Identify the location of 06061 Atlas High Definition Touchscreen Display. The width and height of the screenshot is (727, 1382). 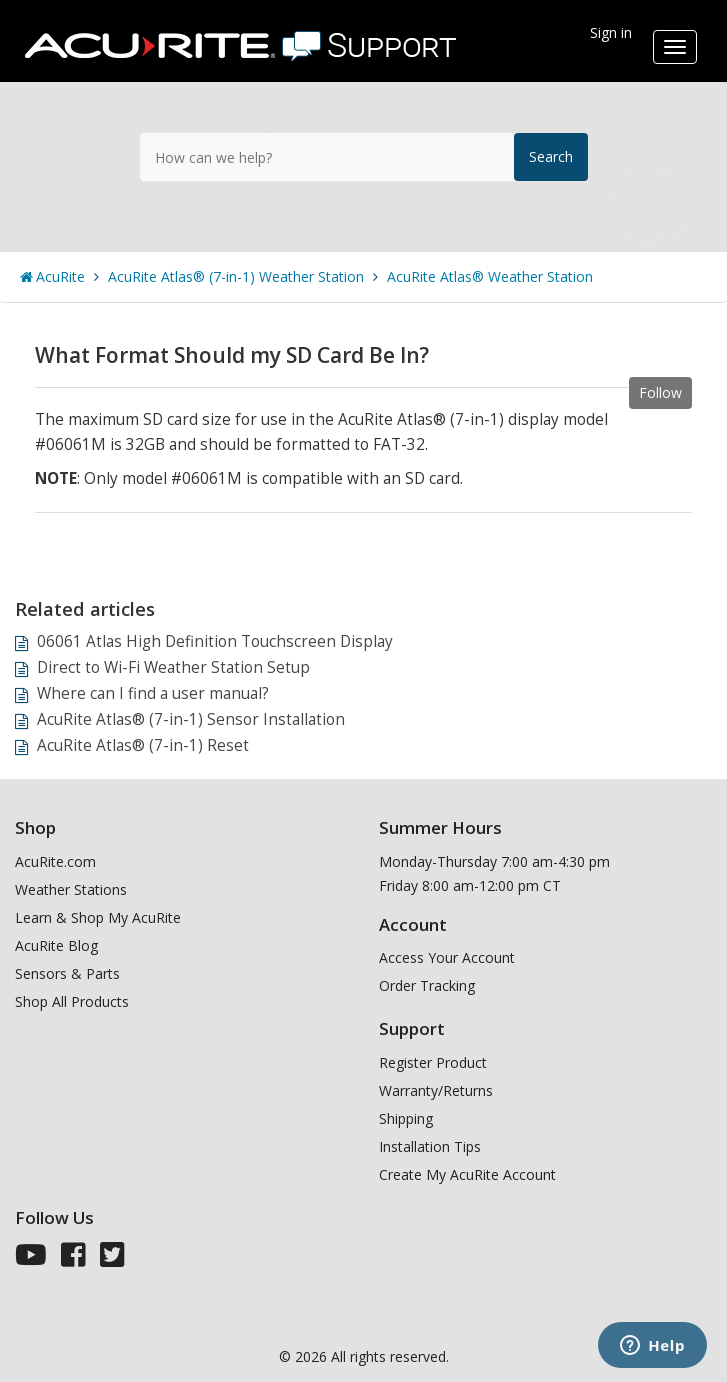
(215, 641).